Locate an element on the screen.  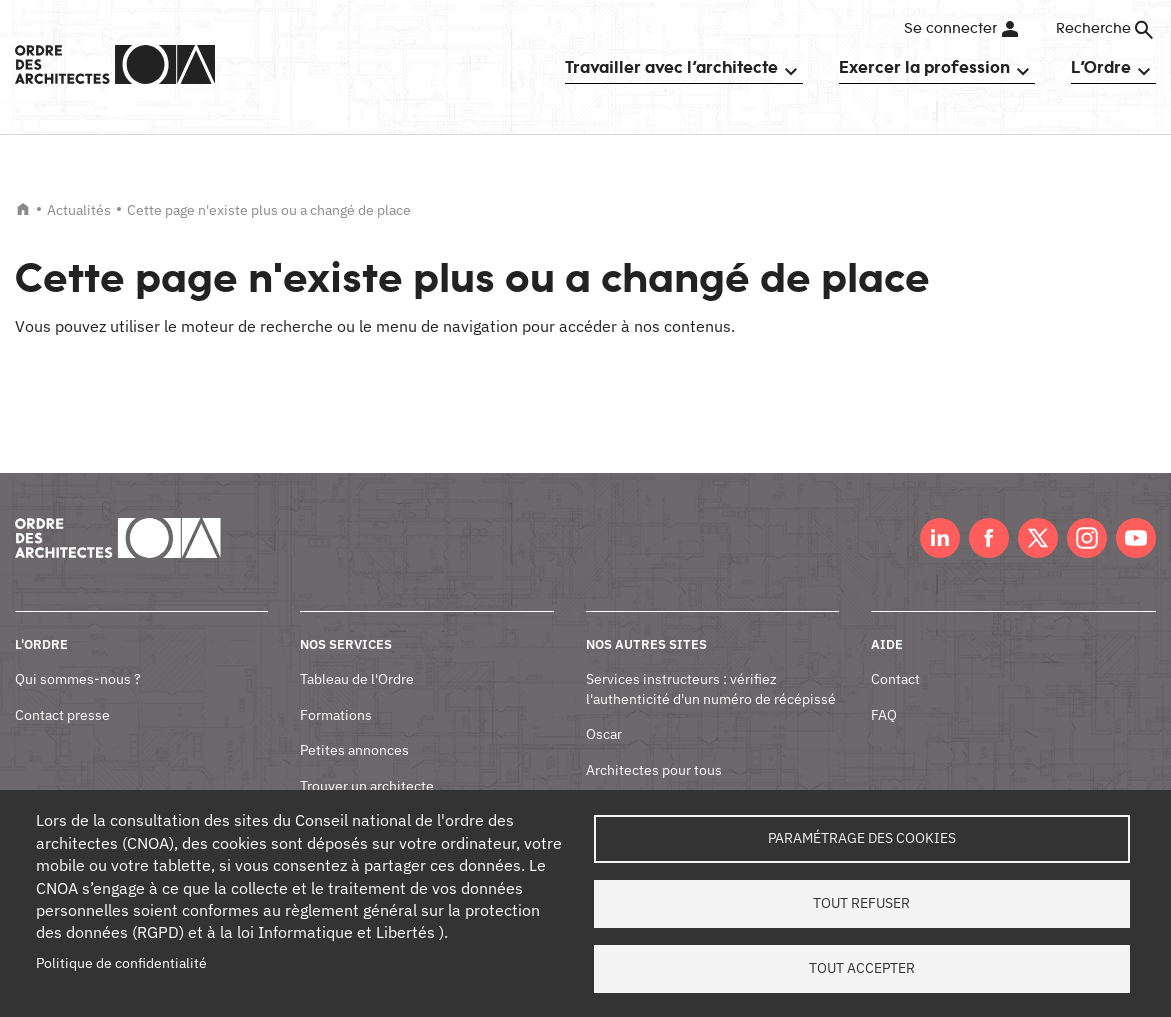
Paramétrage des cookies is located at coordinates (862, 838).